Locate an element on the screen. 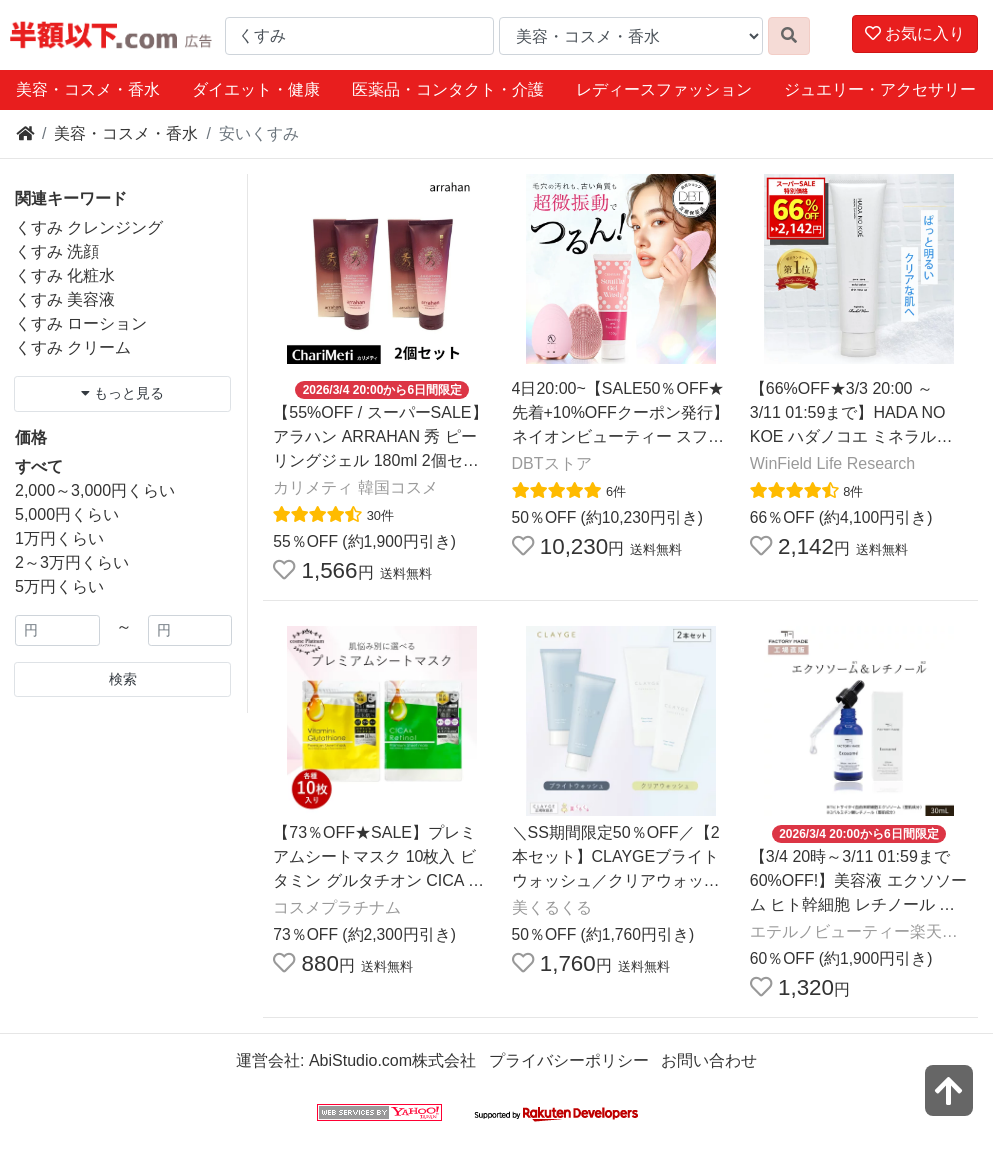  2,000～3,000円くらい is located at coordinates (95, 490).